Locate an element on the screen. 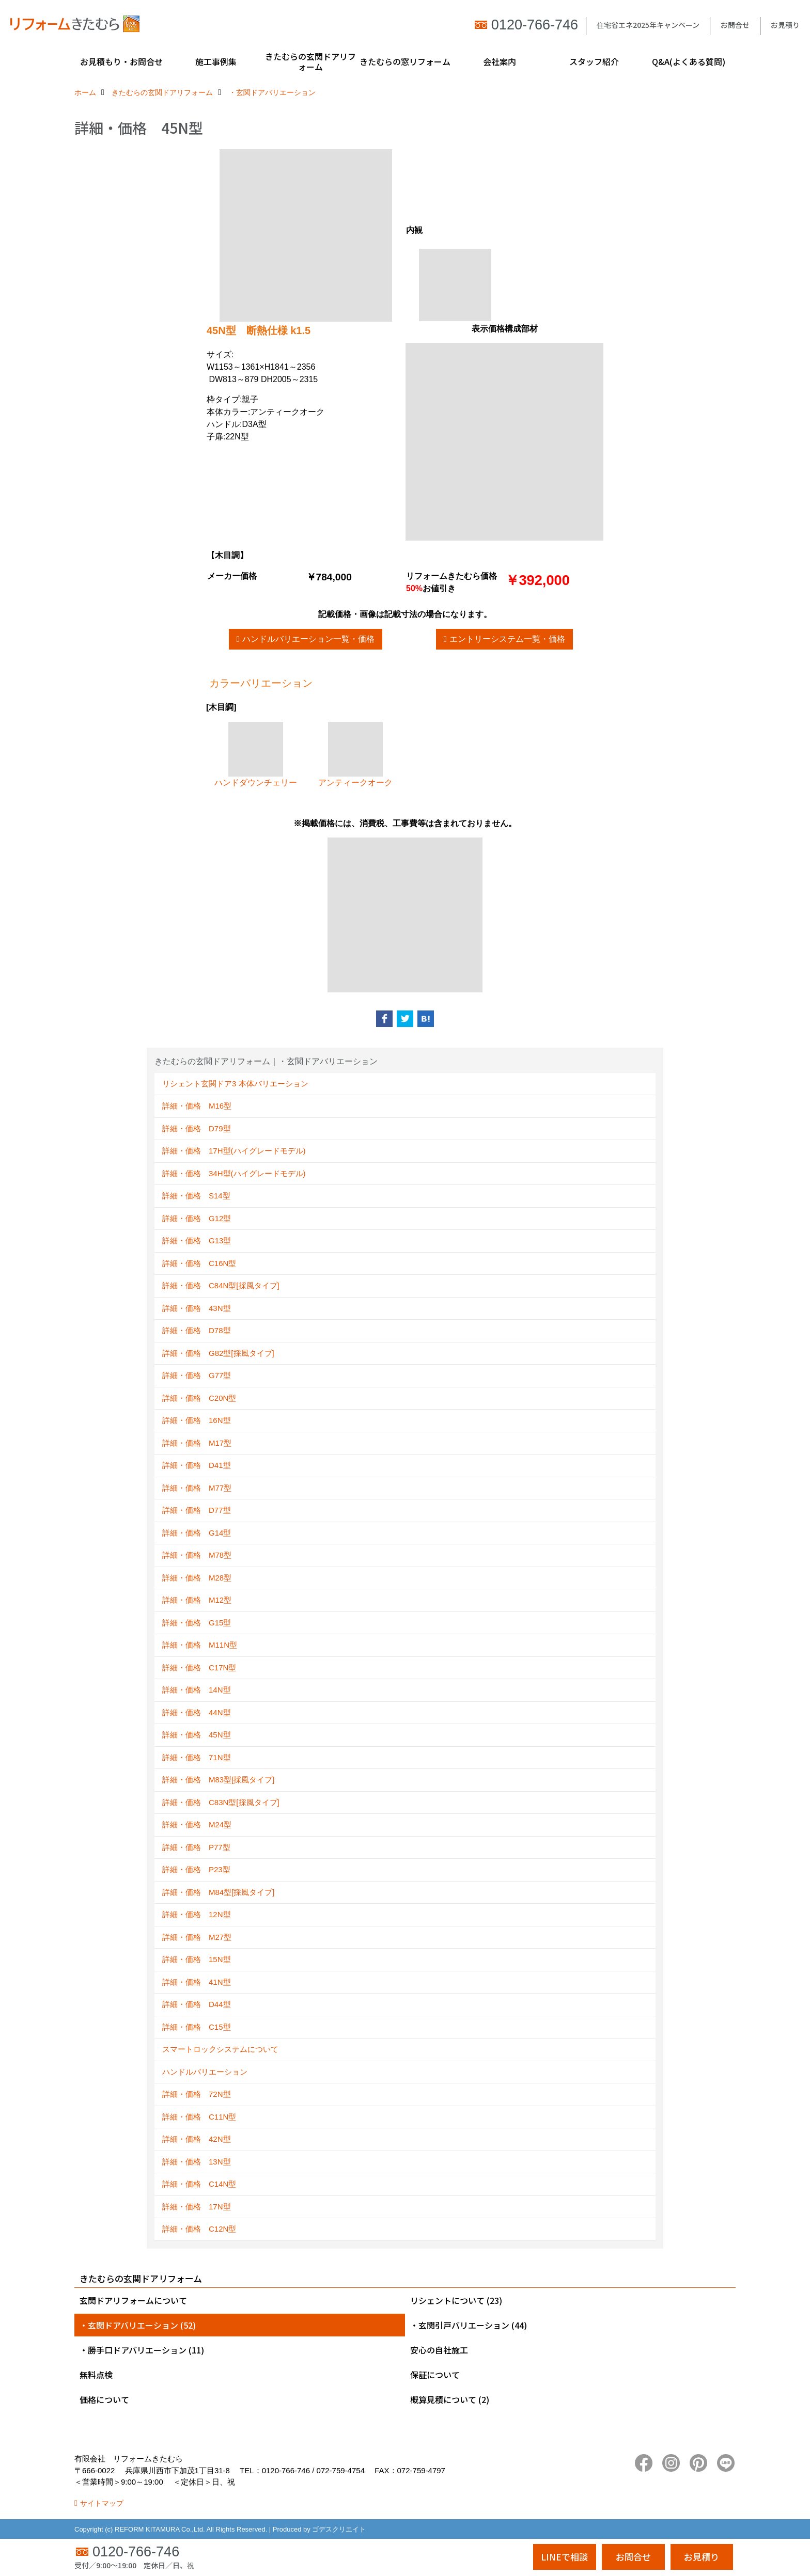 The width and height of the screenshot is (810, 2576). 詳細・価格 41N型 is located at coordinates (196, 1982).